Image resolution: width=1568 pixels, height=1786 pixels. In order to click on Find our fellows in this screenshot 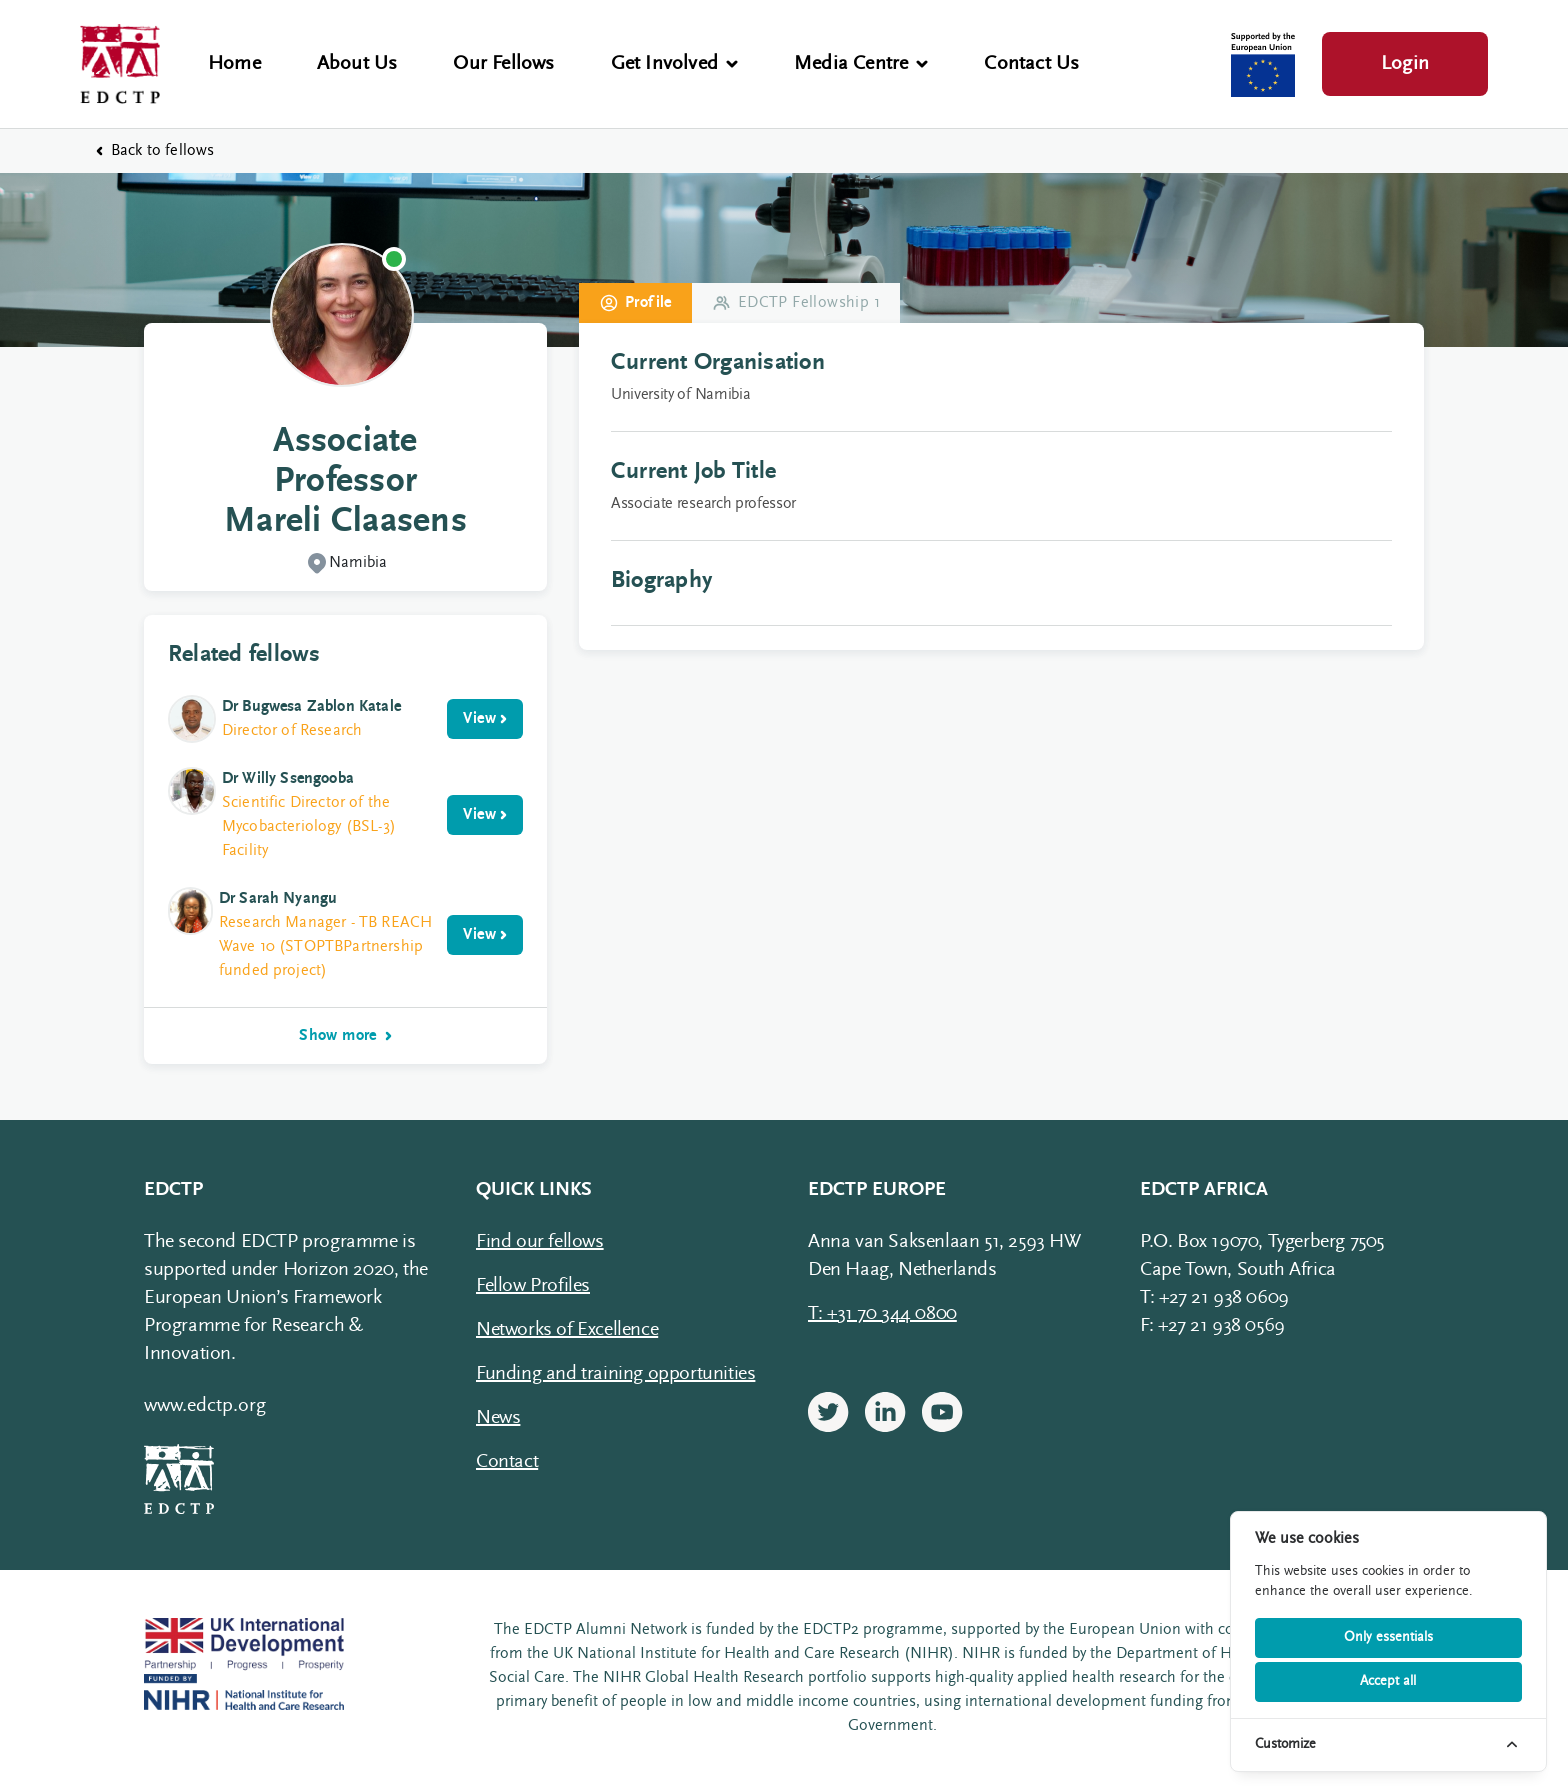, I will do `click(540, 1242)`.